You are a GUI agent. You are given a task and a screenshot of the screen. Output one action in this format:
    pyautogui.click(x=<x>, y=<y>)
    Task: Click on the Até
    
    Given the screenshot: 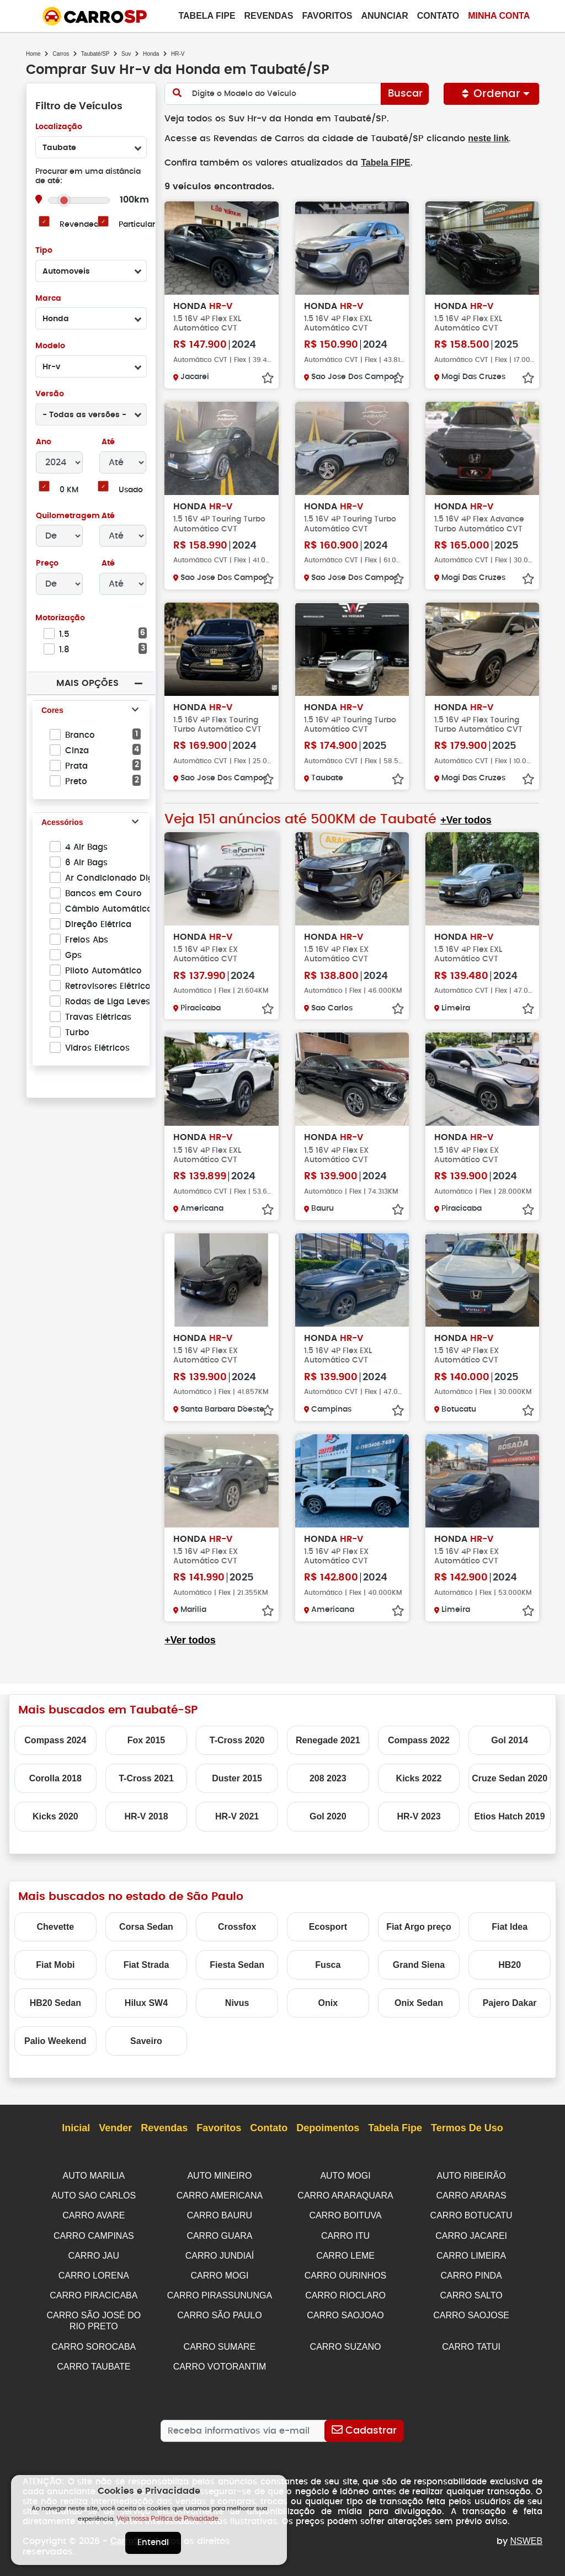 What is the action you would take?
    pyautogui.click(x=107, y=442)
    